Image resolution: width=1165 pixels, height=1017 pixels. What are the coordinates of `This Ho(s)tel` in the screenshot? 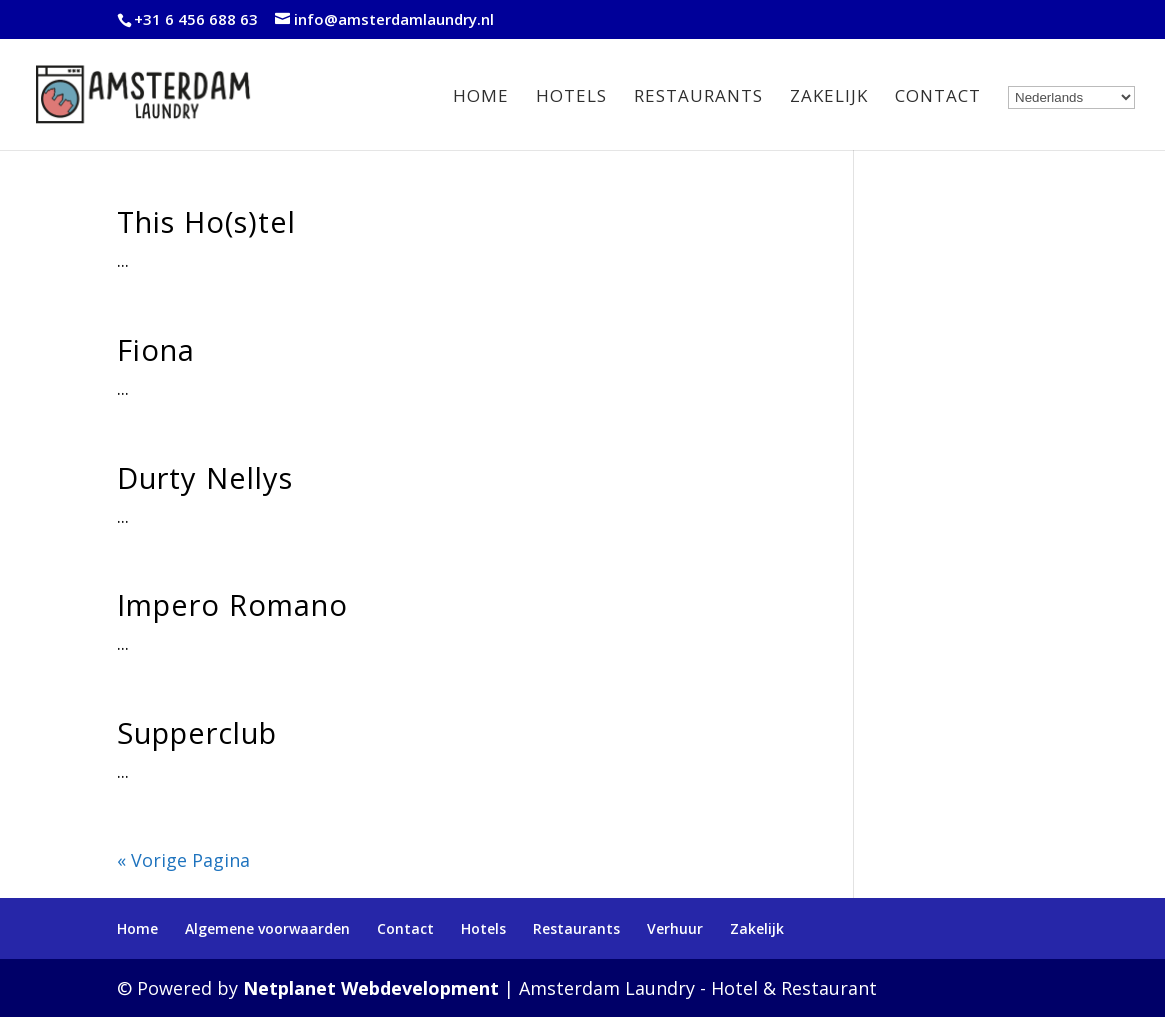 It's located at (206, 221).